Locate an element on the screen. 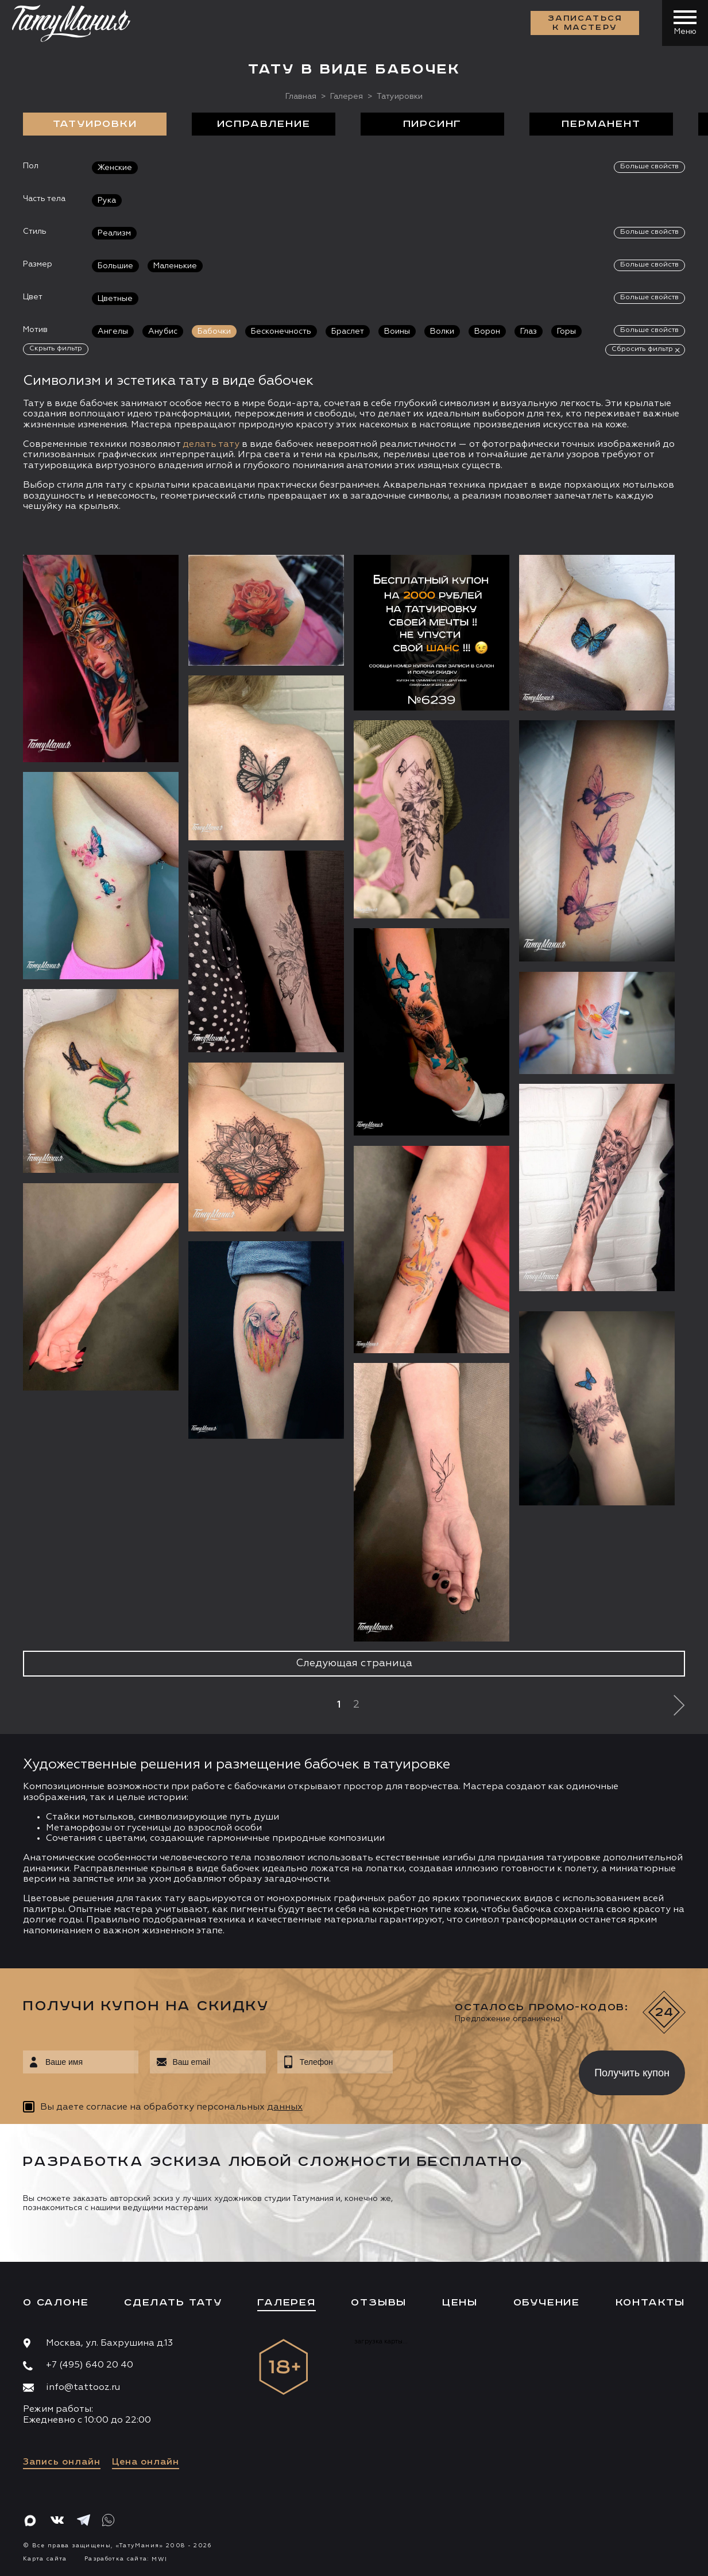 The width and height of the screenshot is (708, 2576). Разработка сайта: is located at coordinates (125, 2559).